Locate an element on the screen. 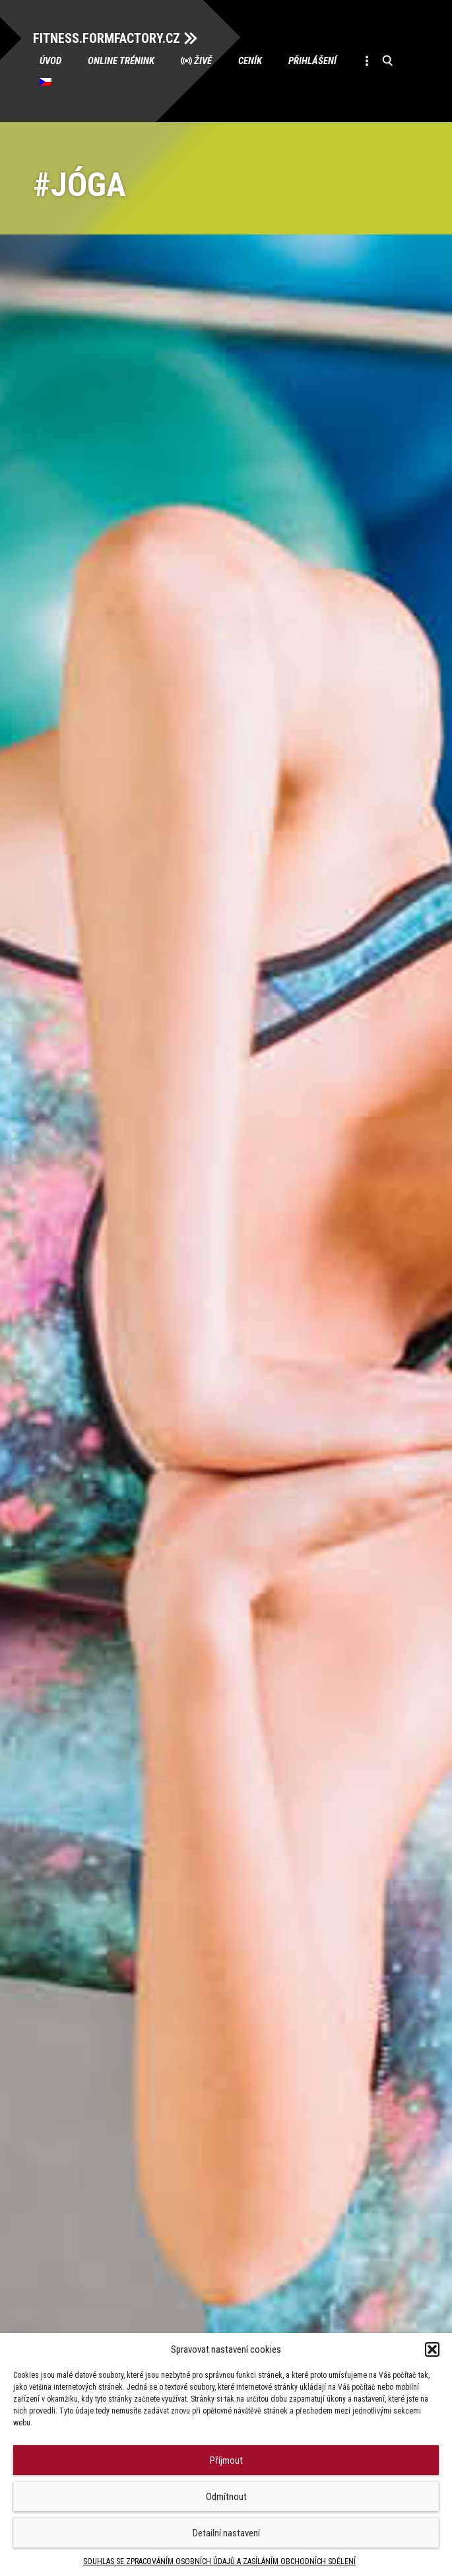  [button] is located at coordinates (432, 2349).